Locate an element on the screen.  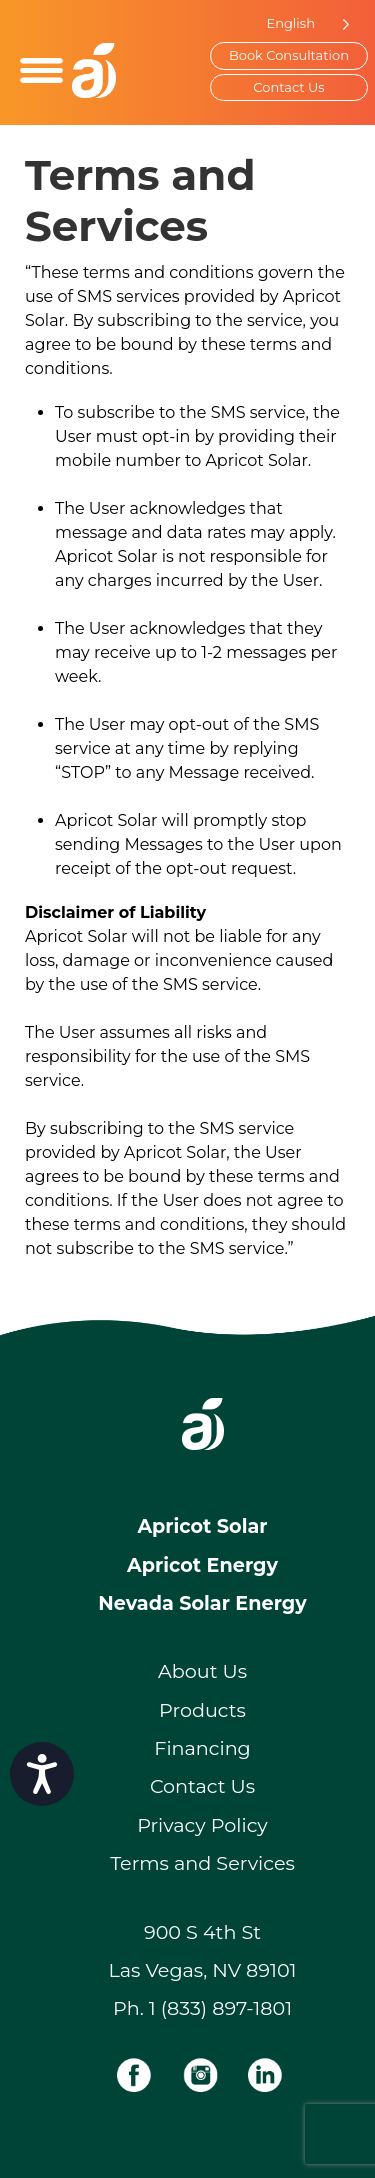
1 (833) 897-1801 is located at coordinates (220, 2008).